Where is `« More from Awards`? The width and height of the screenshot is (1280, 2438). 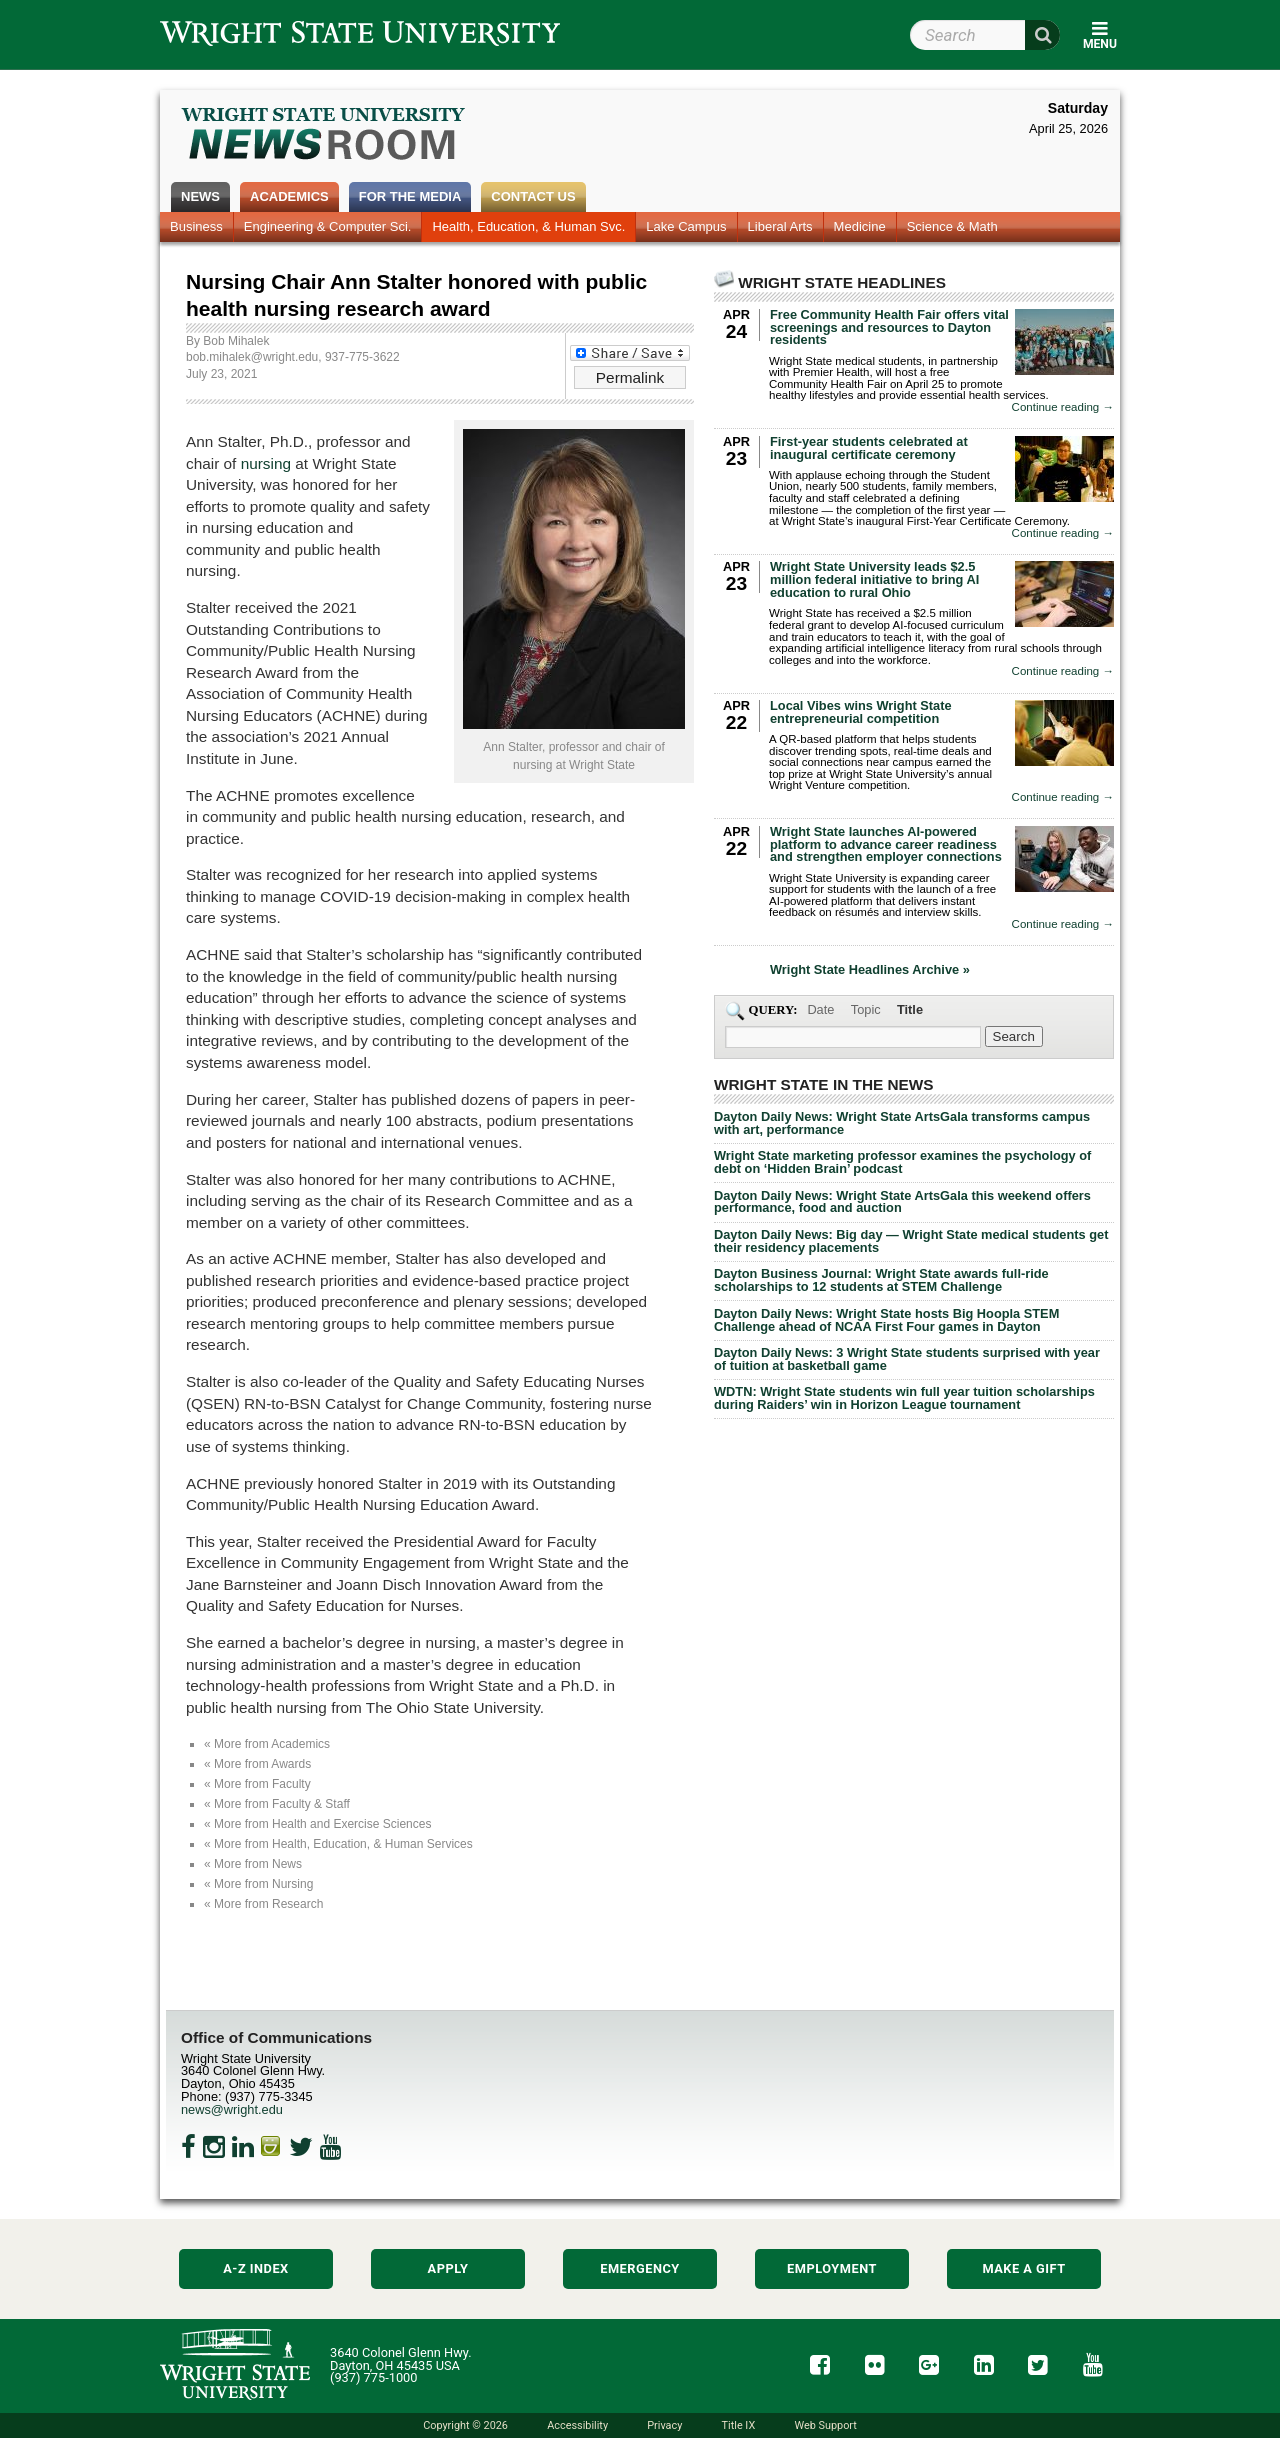 « More from Awards is located at coordinates (257, 1764).